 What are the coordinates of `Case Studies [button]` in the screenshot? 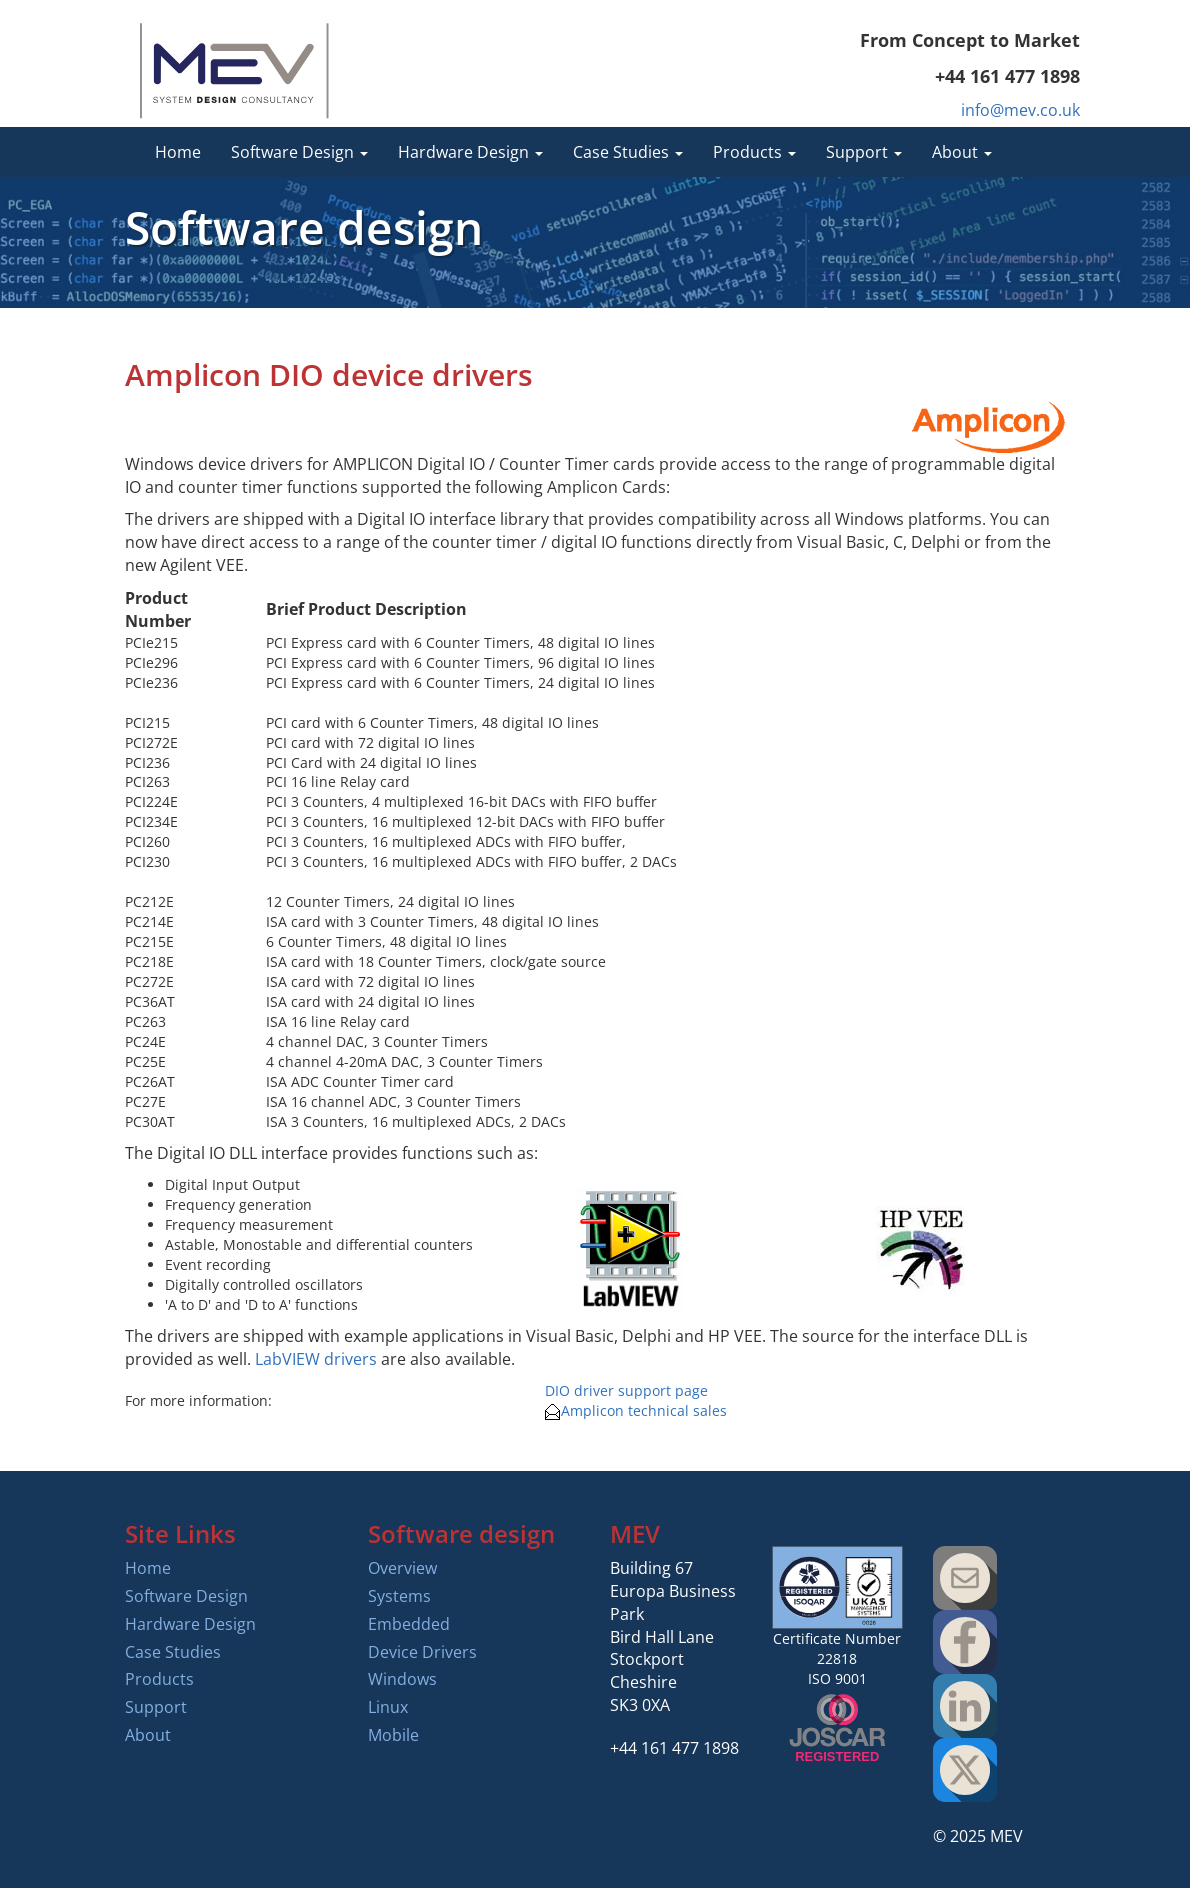 It's located at (628, 152).